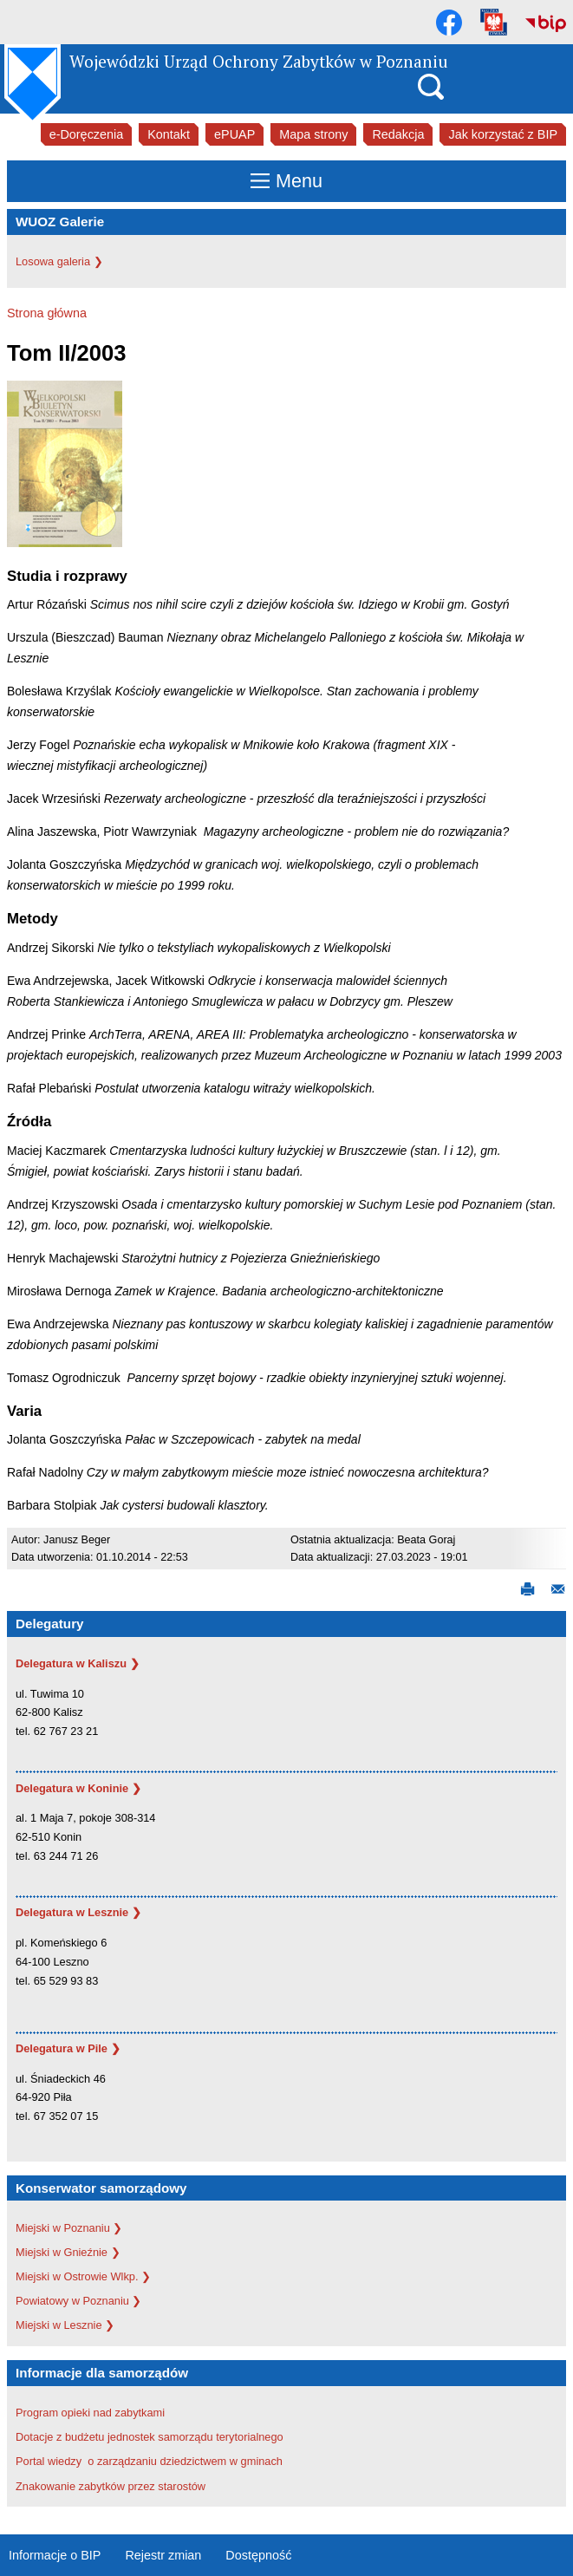 The image size is (573, 2576). Describe the element at coordinates (78, 1788) in the screenshot. I see `Delegatura w Koninie ❯` at that location.